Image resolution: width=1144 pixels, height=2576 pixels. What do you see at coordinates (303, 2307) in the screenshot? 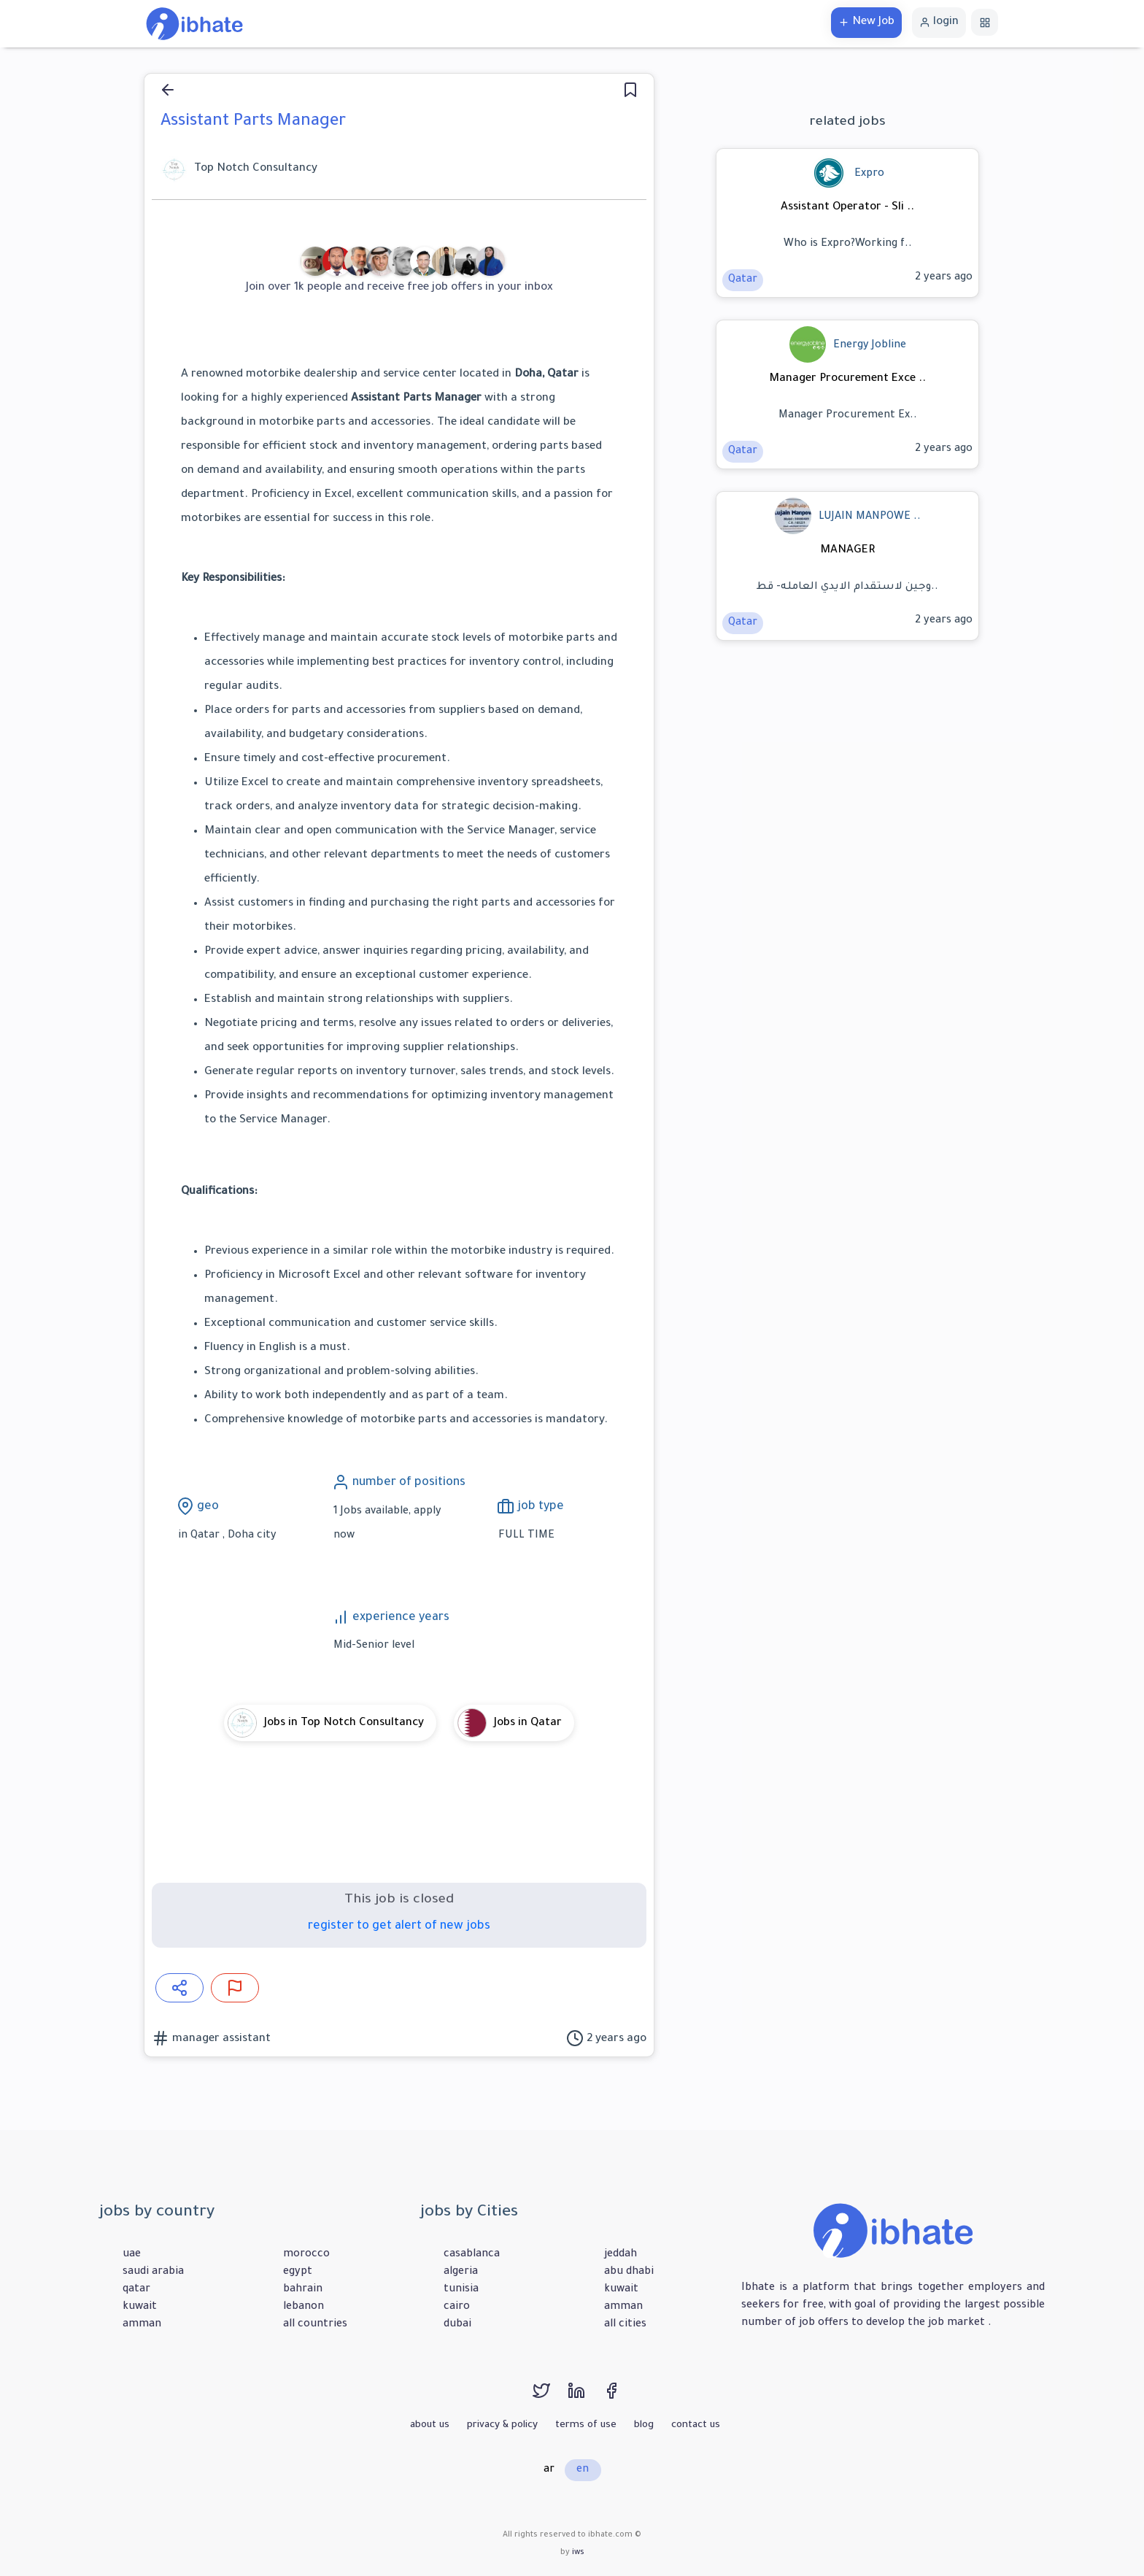
I see `lebanon` at bounding box center [303, 2307].